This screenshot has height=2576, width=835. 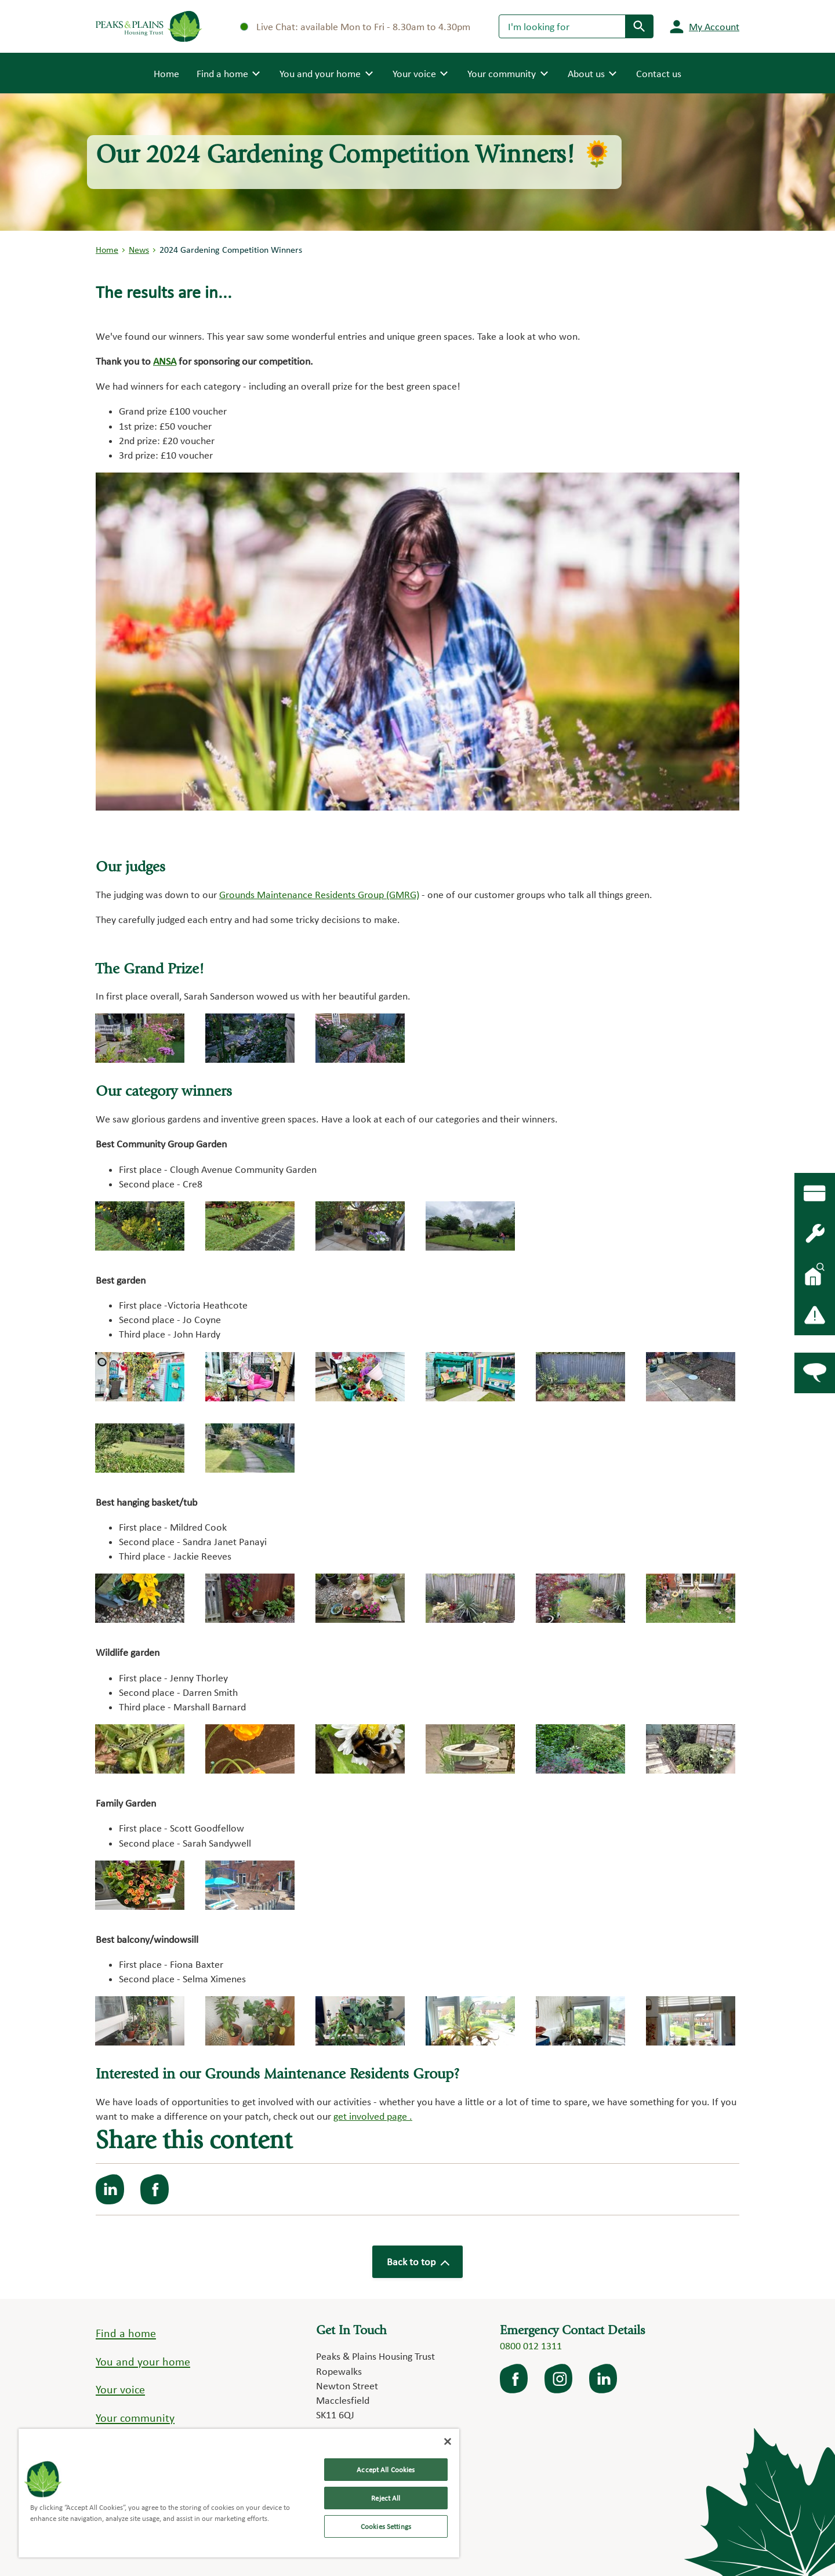 What do you see at coordinates (120, 2389) in the screenshot?
I see `Your voice` at bounding box center [120, 2389].